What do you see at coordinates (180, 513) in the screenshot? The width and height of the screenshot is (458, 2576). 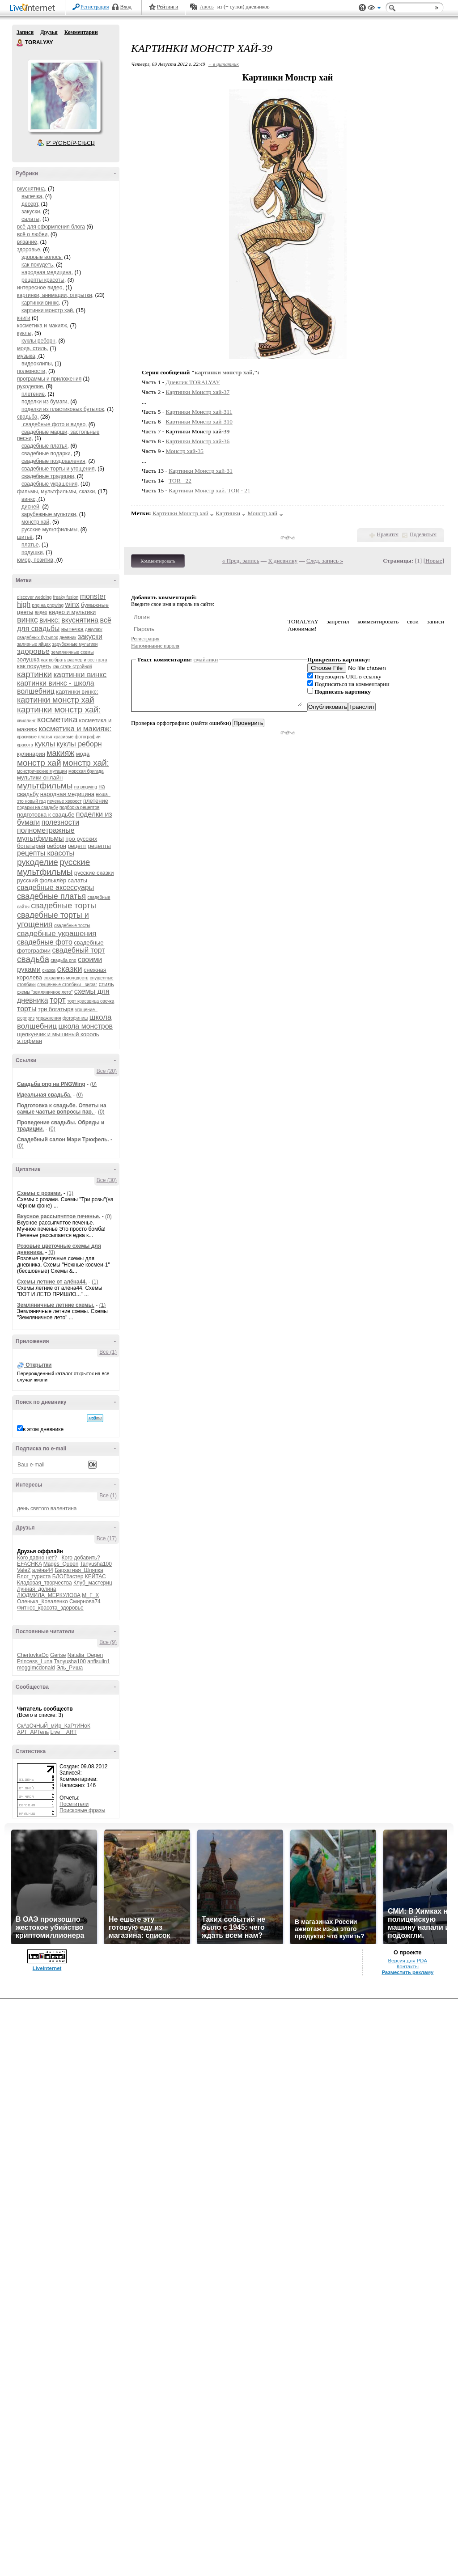 I see `Картинки Монстр хай` at bounding box center [180, 513].